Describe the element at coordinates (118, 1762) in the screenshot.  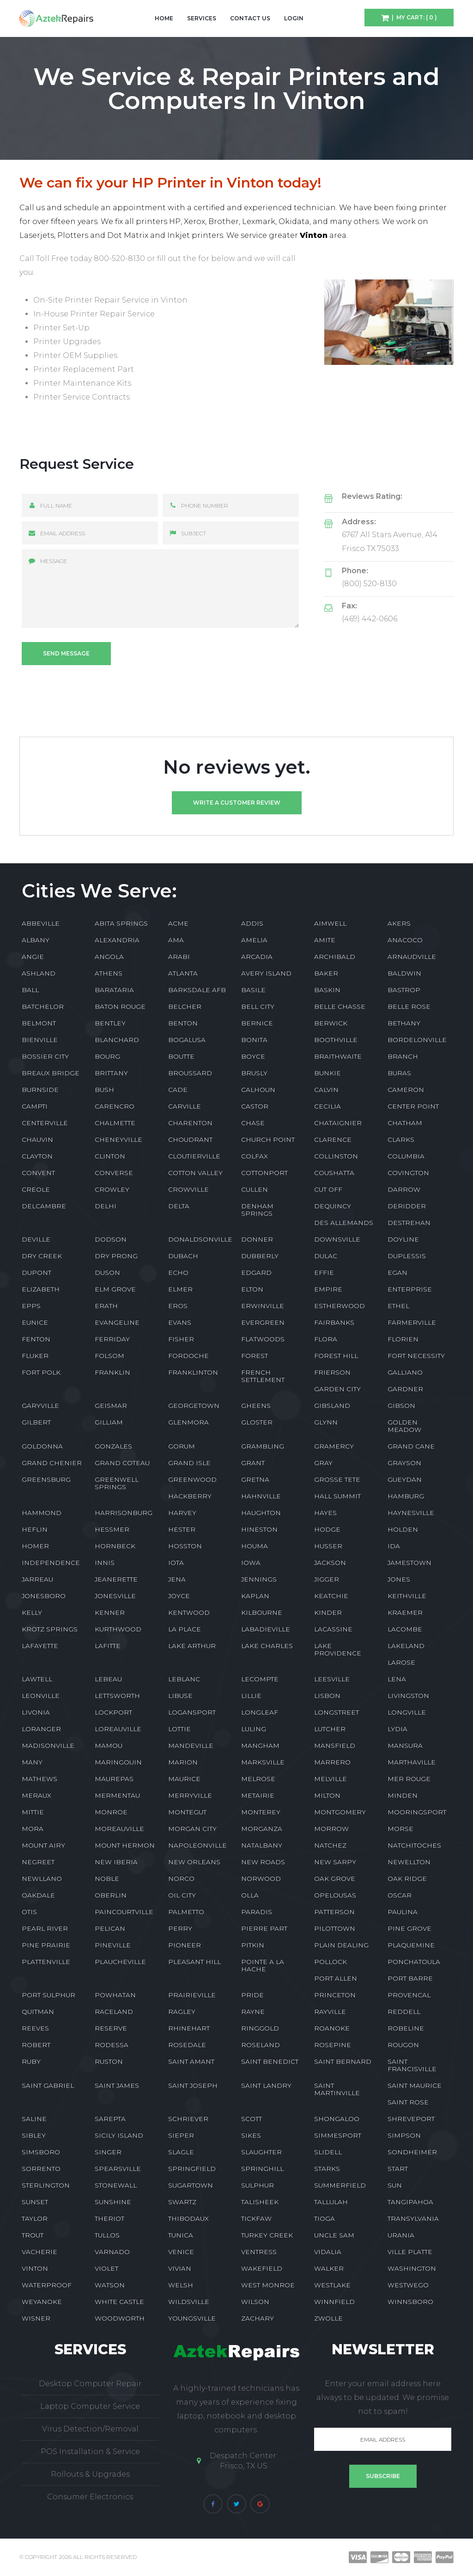
I see `MARINGOUIN` at that location.